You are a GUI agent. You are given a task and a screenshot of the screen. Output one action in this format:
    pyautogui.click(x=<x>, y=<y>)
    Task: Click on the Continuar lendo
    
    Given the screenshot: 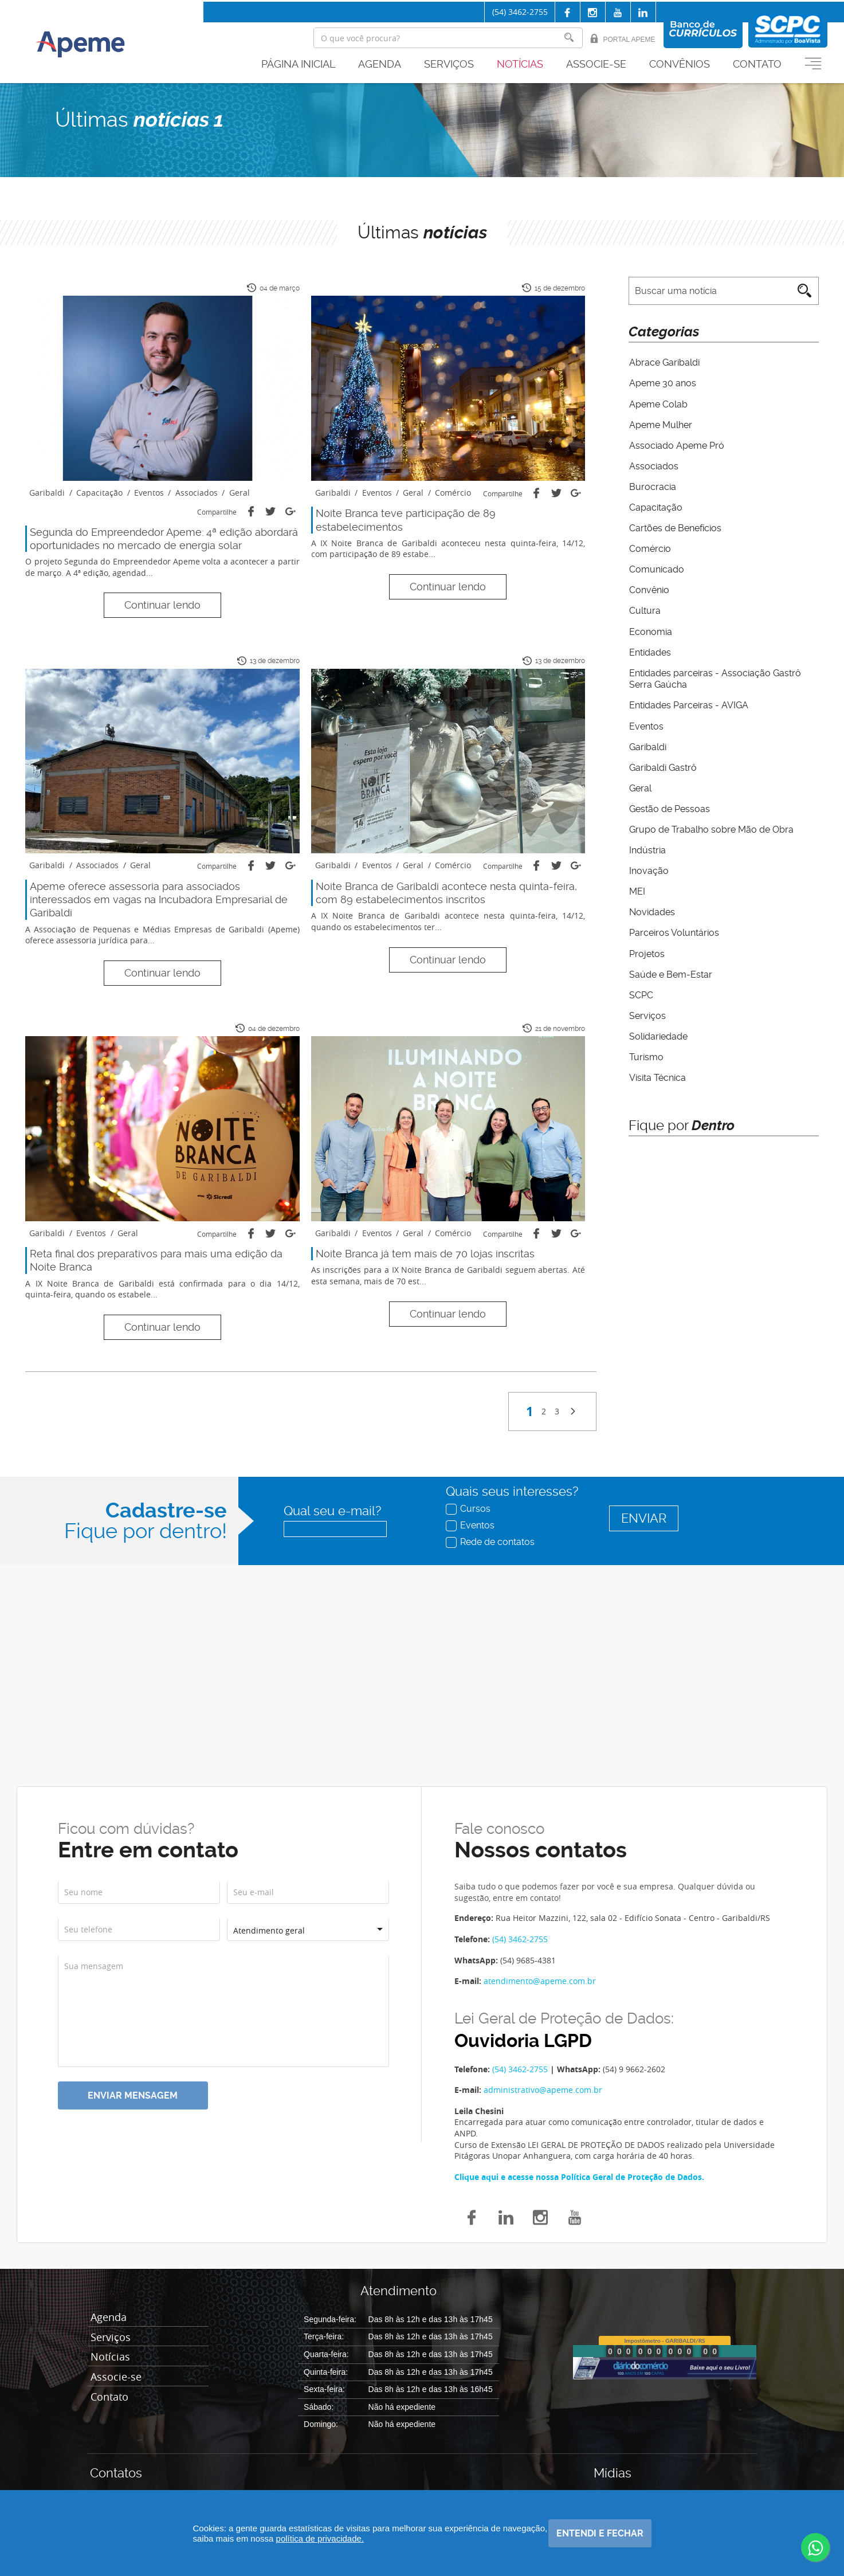 What is the action you would take?
    pyautogui.click(x=162, y=605)
    